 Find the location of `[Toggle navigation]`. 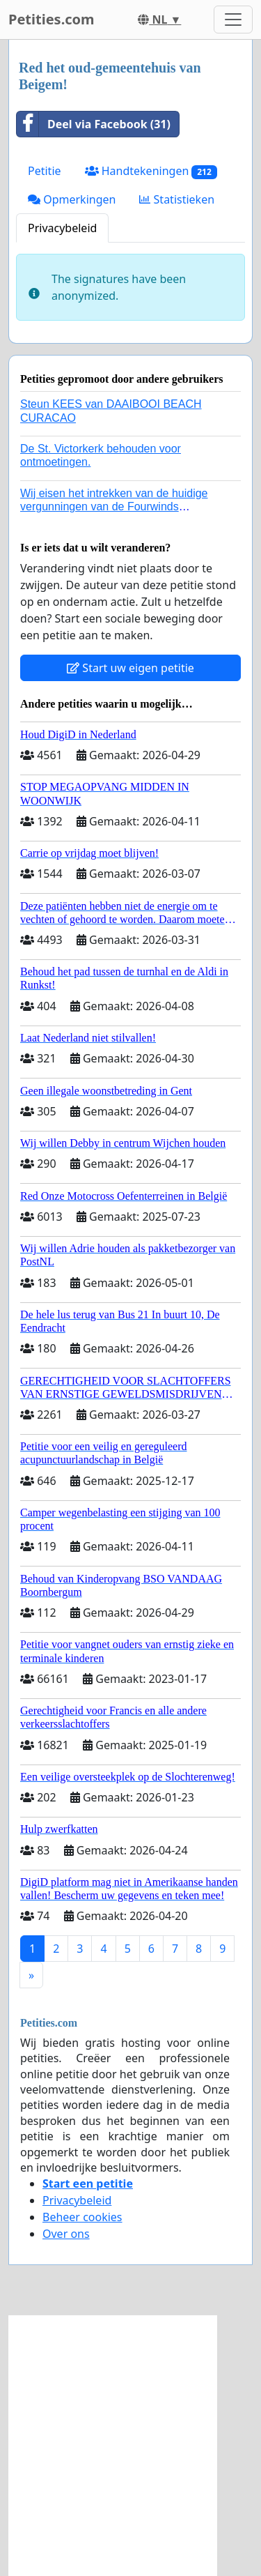

[Toggle navigation] is located at coordinates (233, 19).